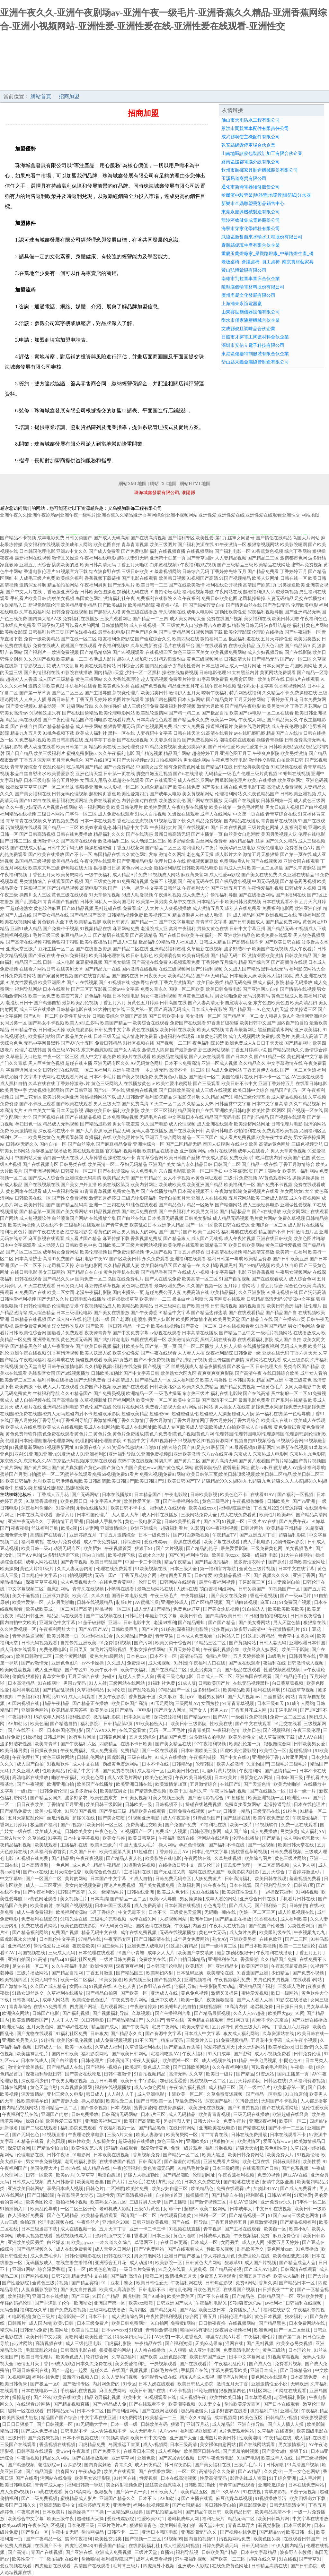 Image resolution: width=329 pixels, height=2576 pixels. I want to click on 久久精品国产免费, so click(134, 1636).